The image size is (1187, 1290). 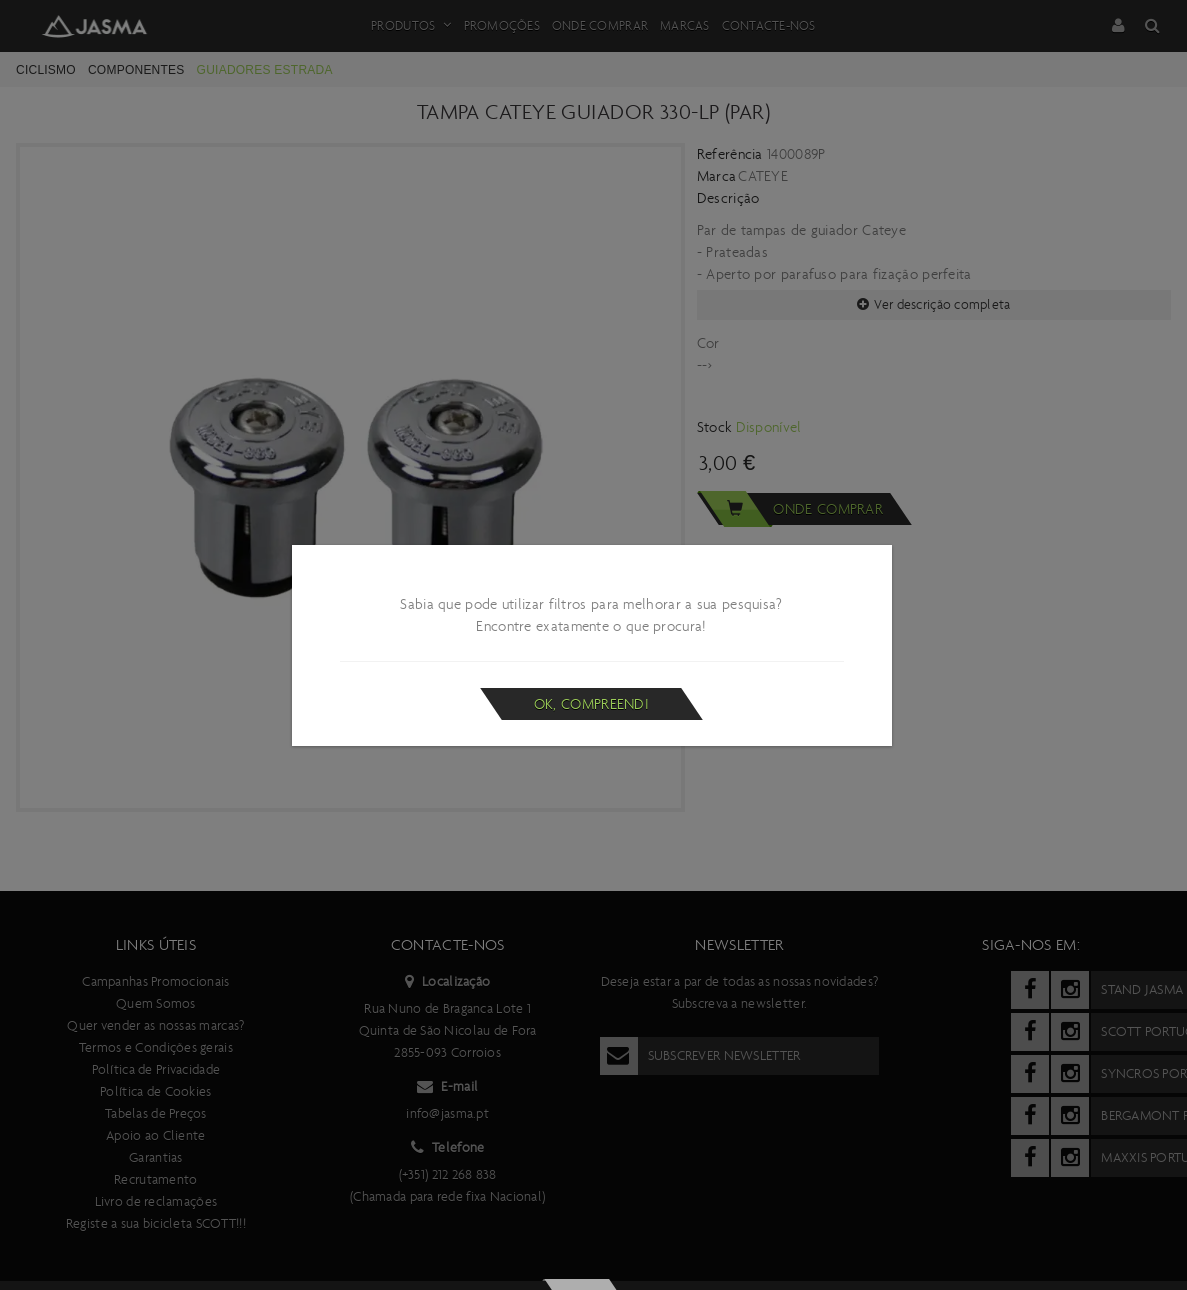 I want to click on Ok, compreendi, so click(x=591, y=704).